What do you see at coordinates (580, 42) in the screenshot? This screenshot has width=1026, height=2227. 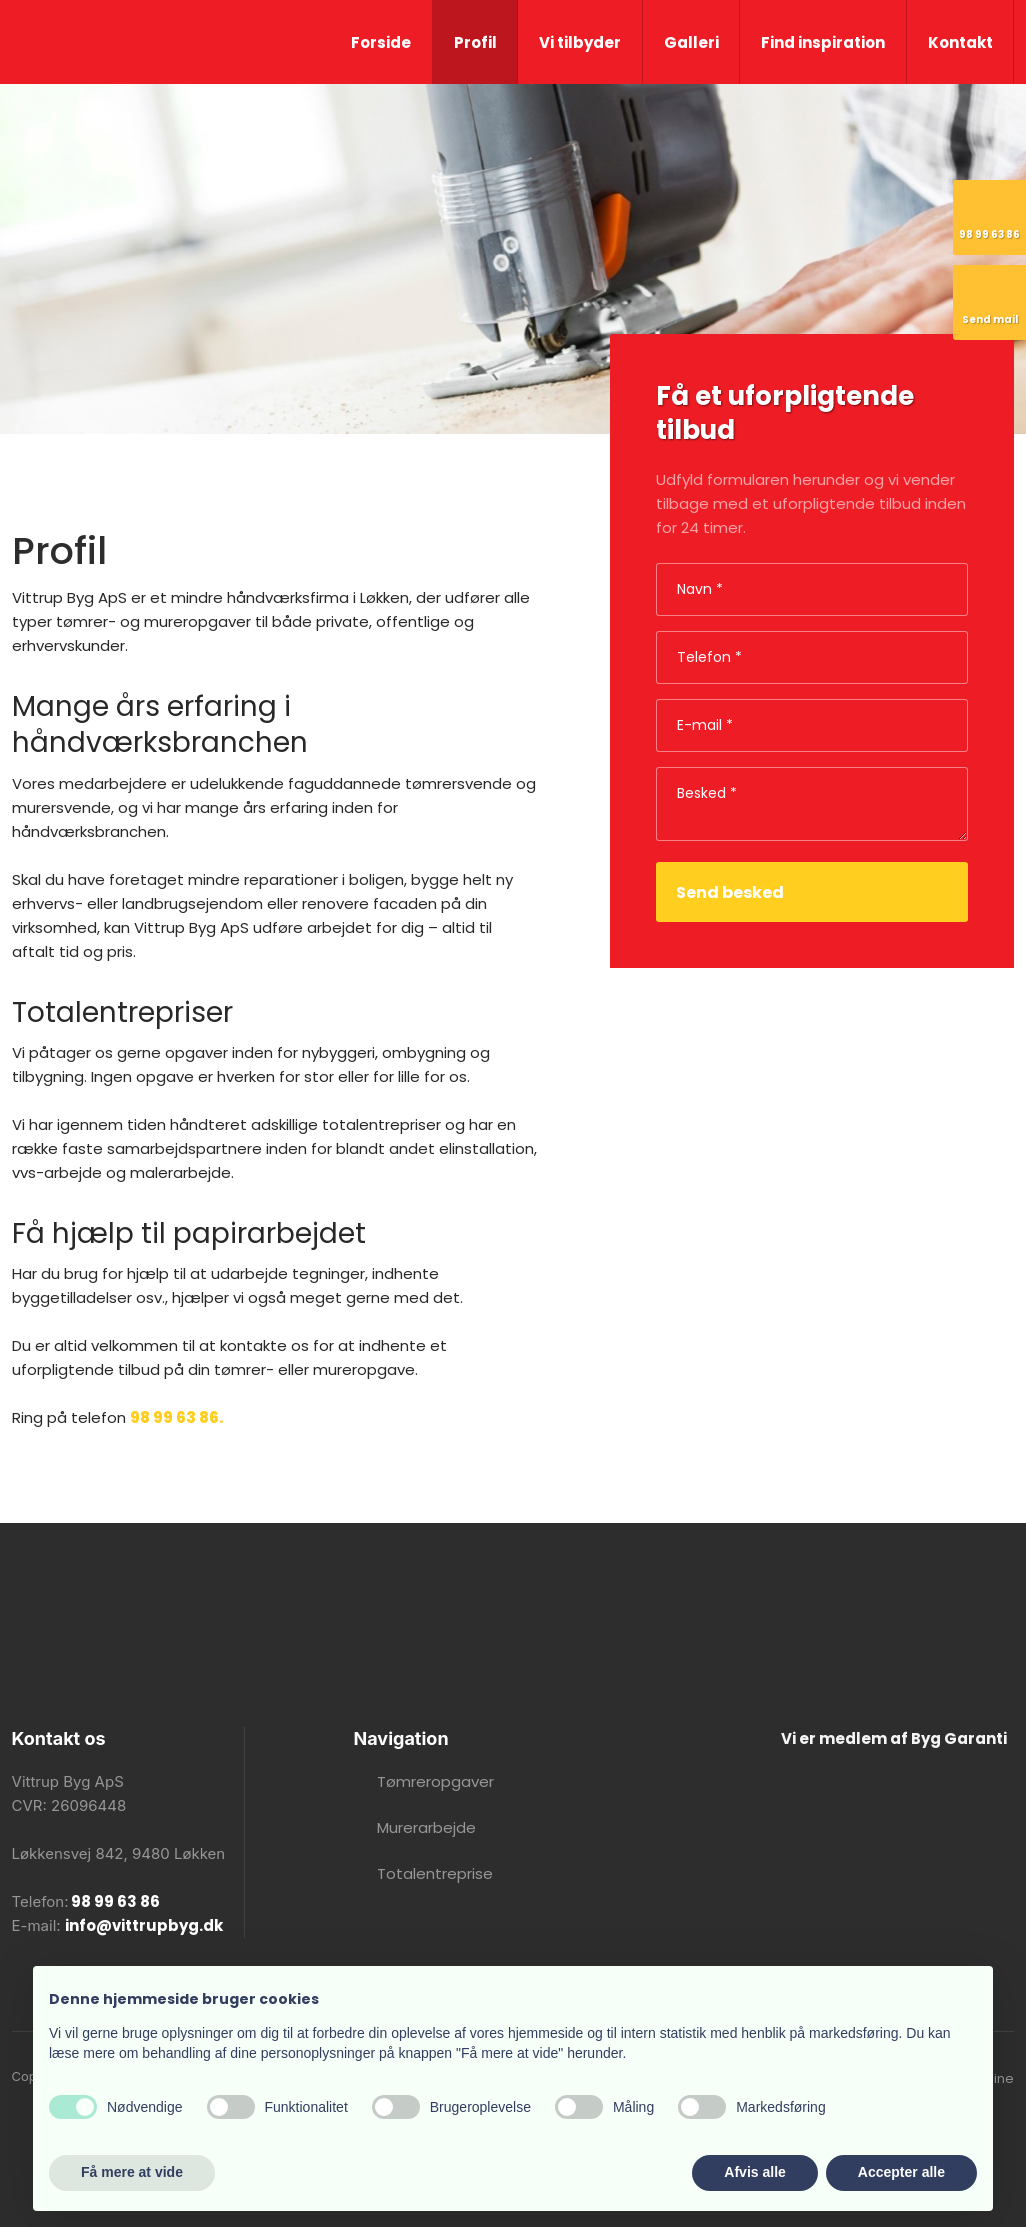 I see `Vi tilbyder` at bounding box center [580, 42].